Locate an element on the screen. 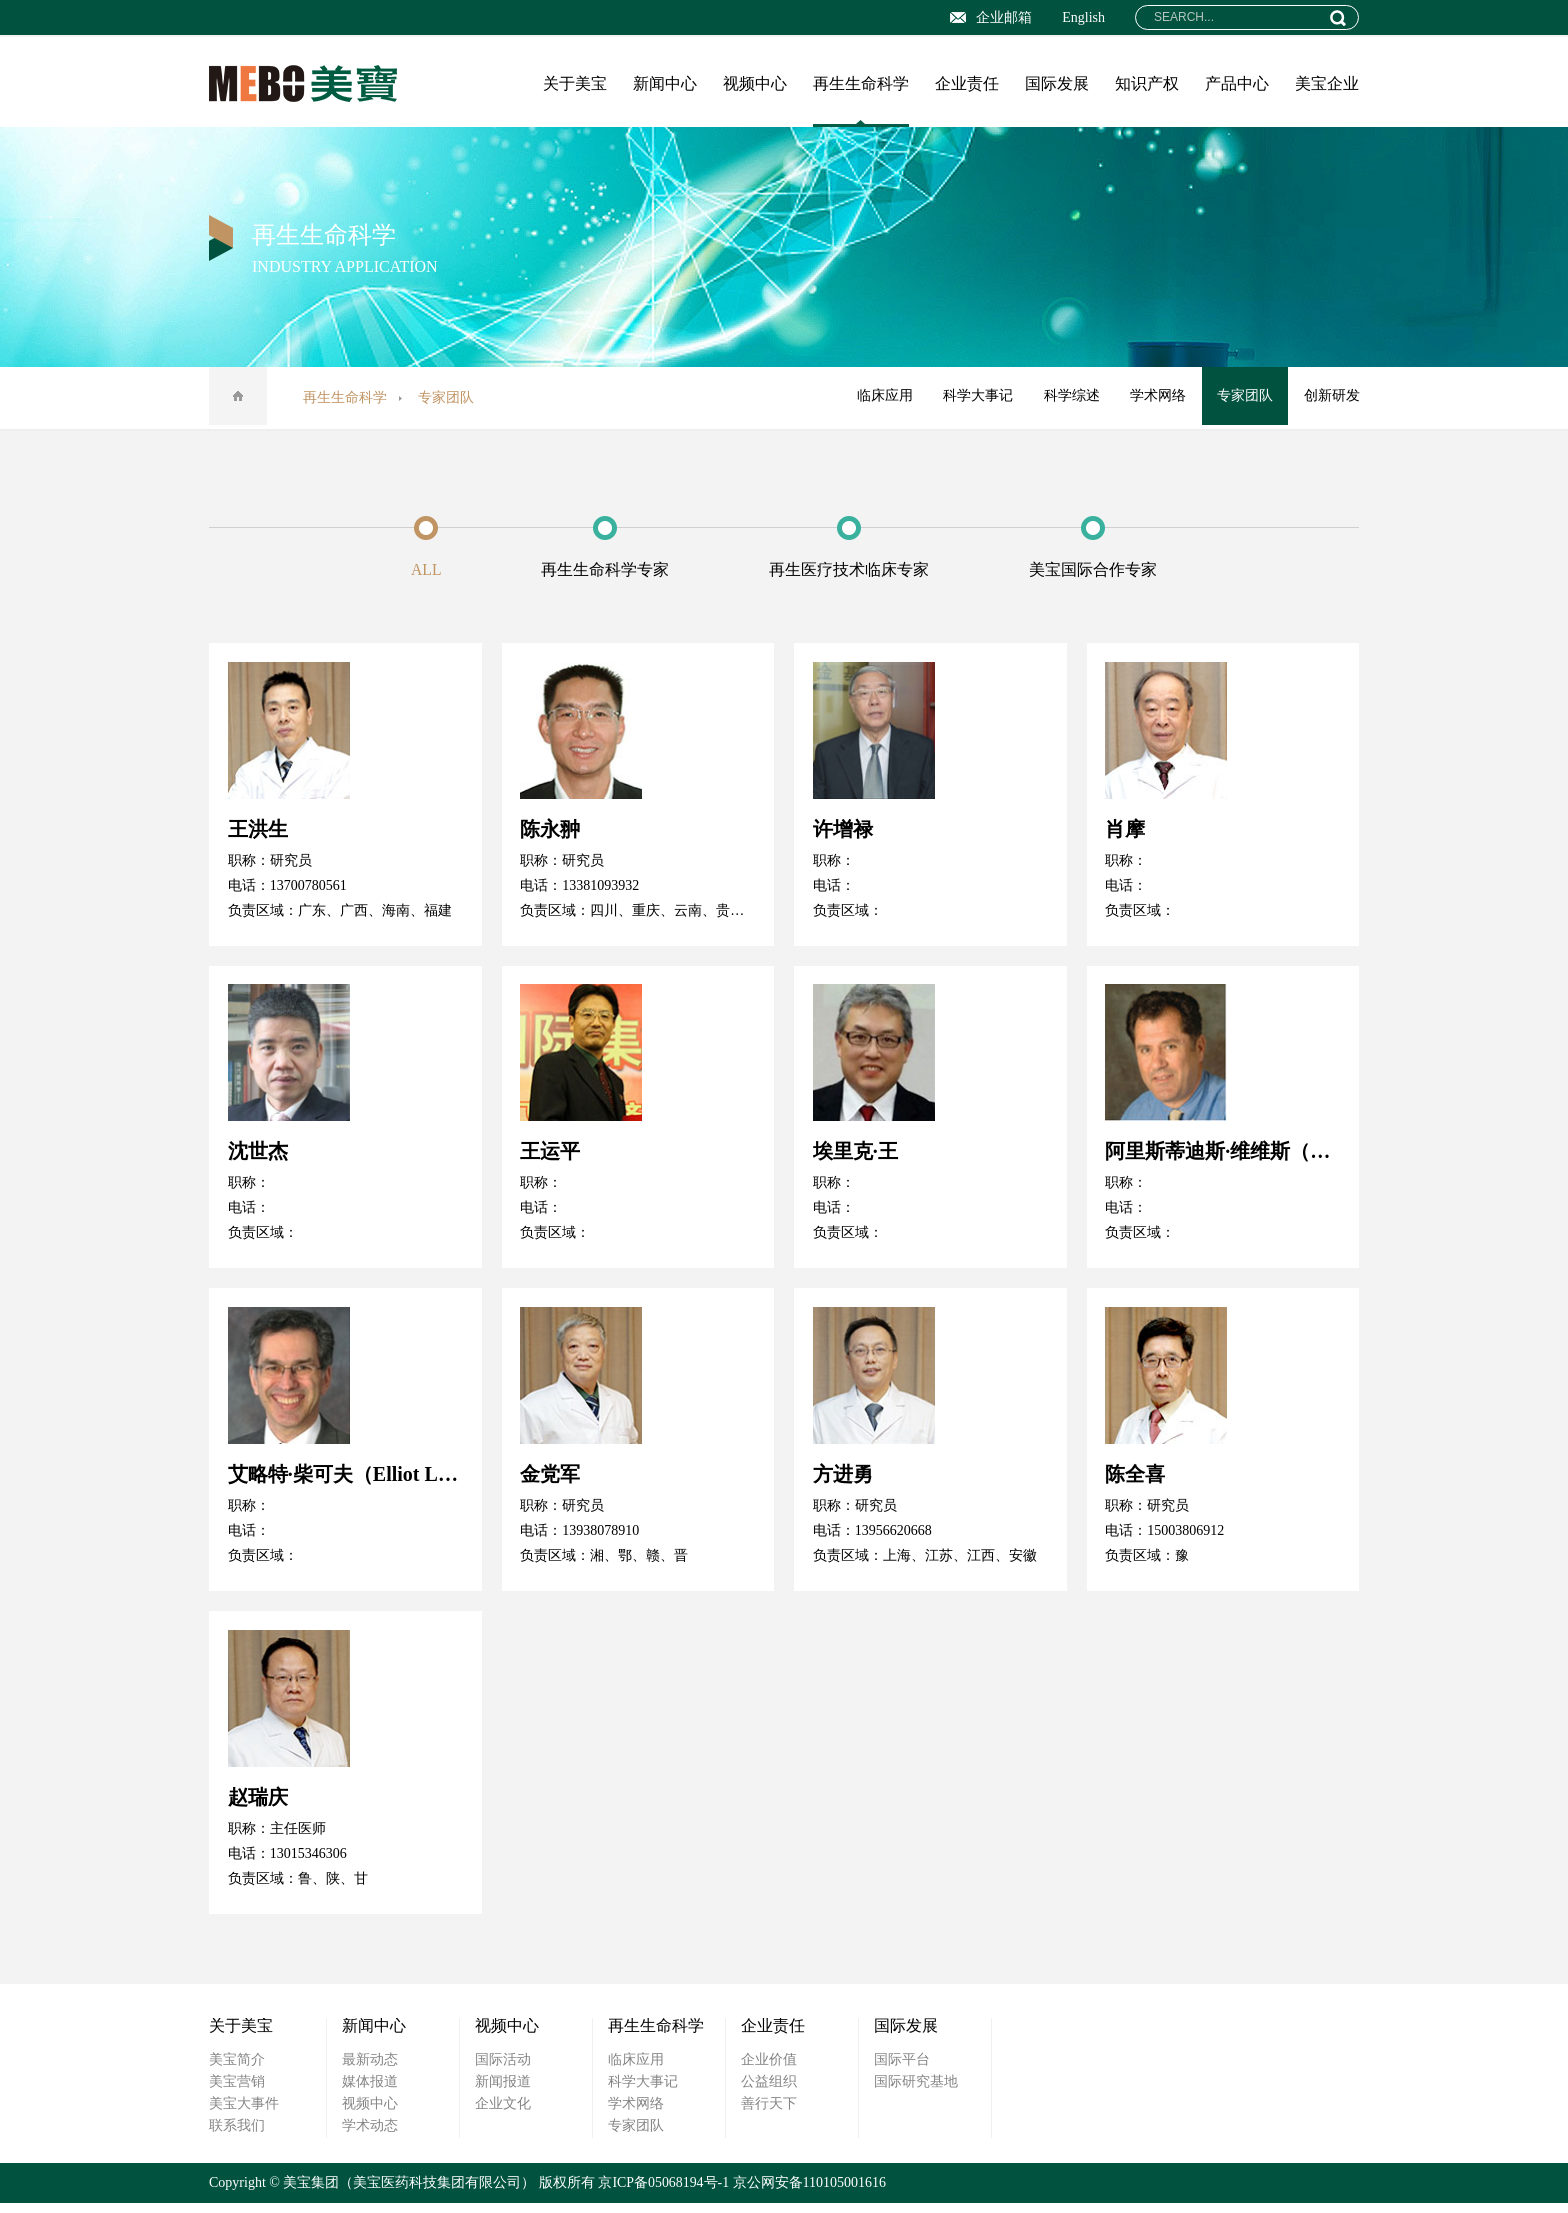  国际活动 is located at coordinates (503, 2069).